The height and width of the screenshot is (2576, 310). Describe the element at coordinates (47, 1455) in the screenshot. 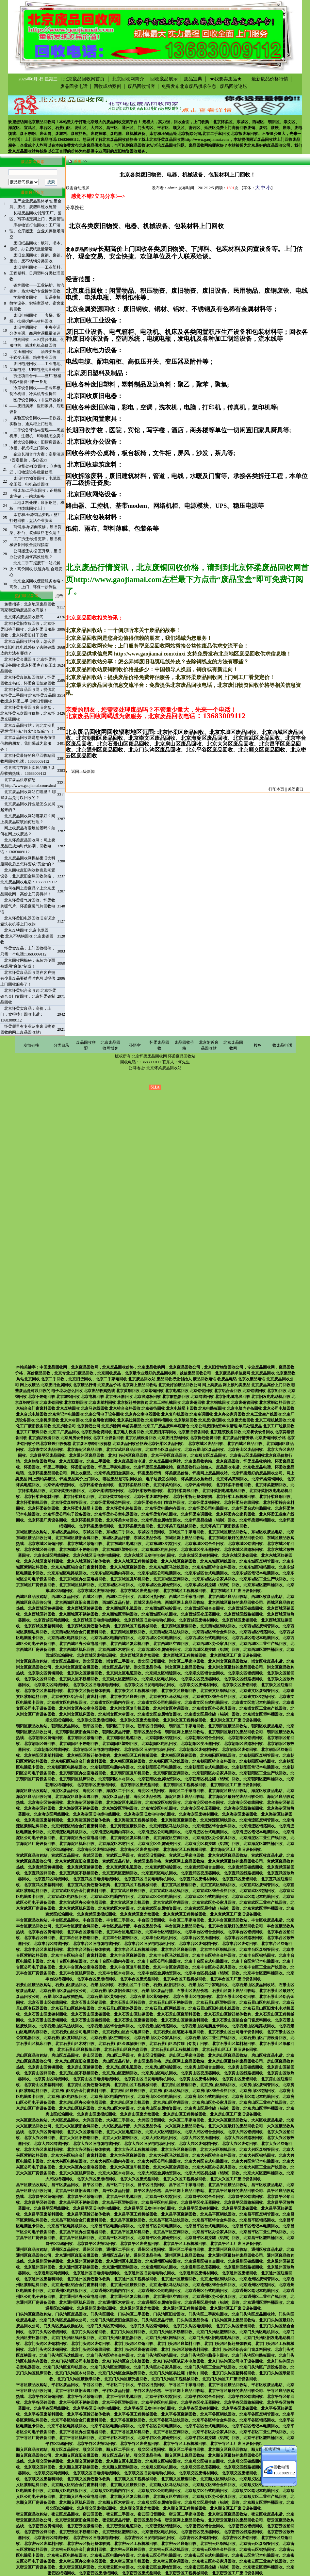

I see `北京昌平区废品回收` at that location.